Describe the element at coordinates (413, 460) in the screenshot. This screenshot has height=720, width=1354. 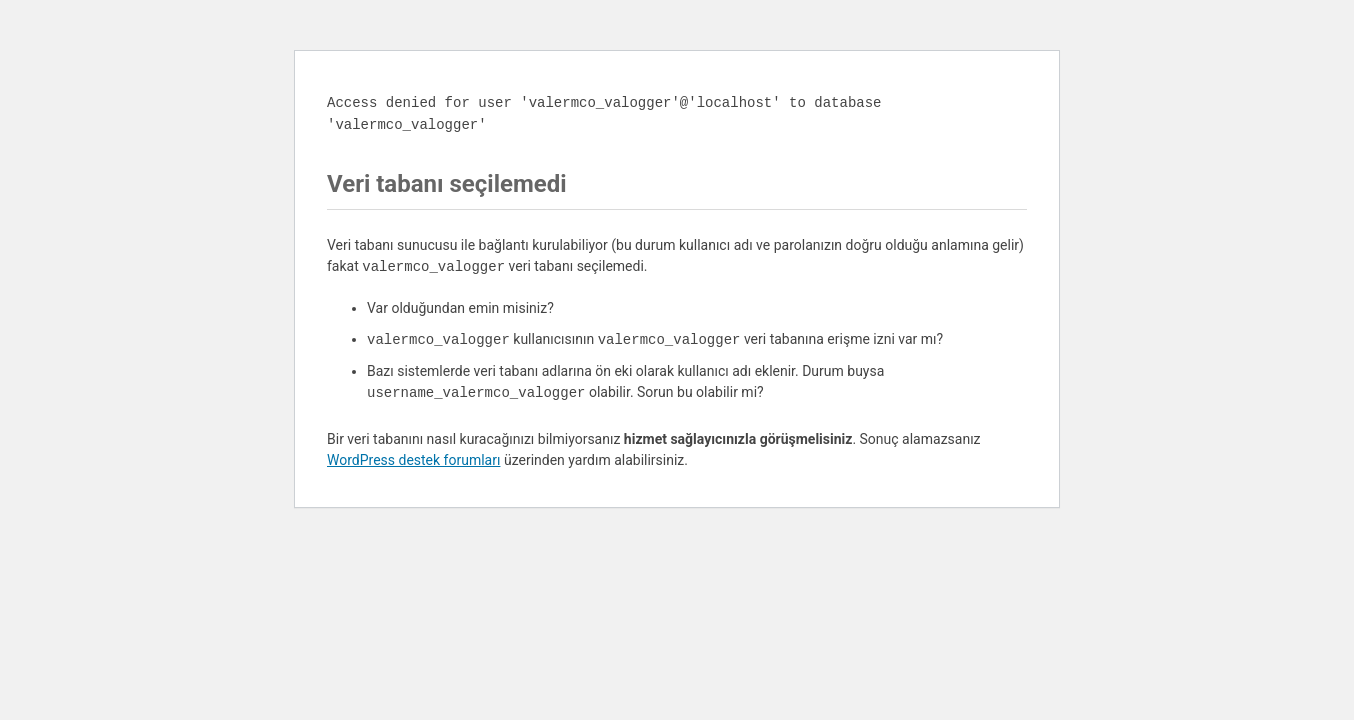
I see `WordPress destek forumları` at that location.